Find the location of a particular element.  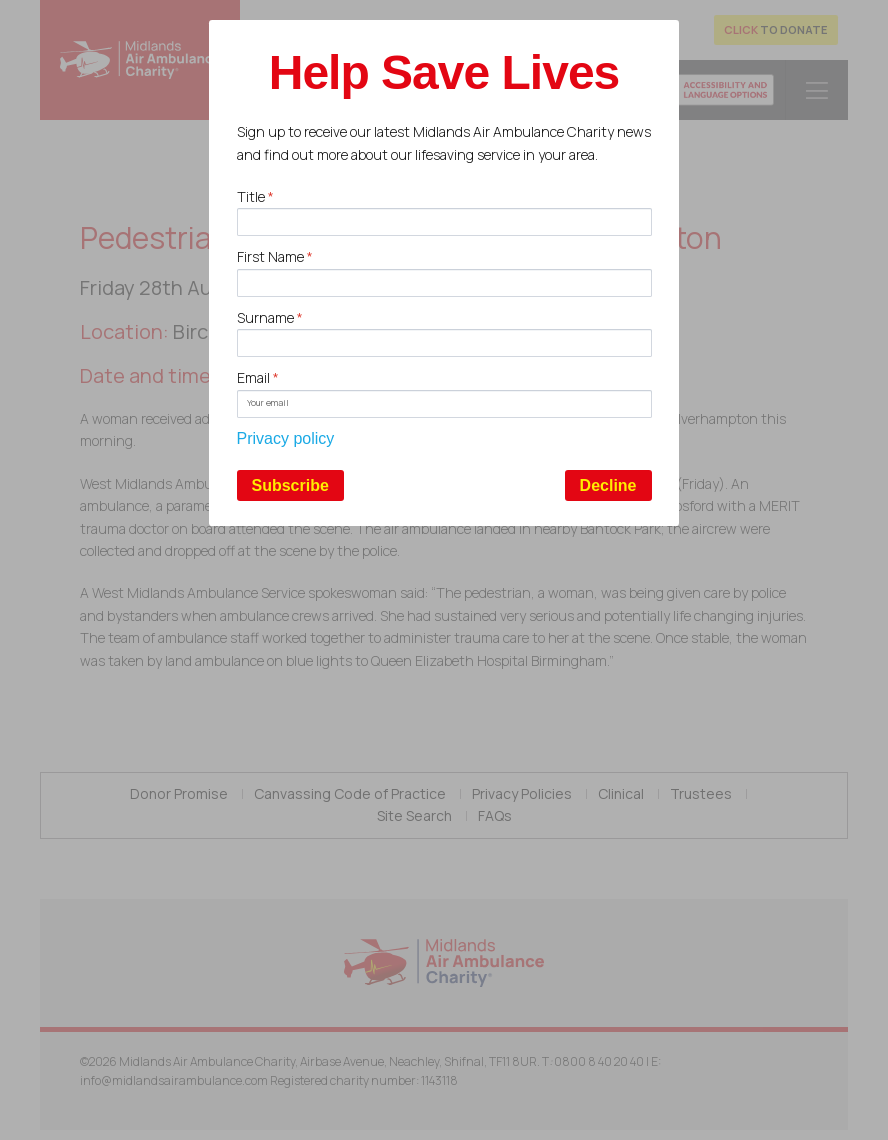

Email is located at coordinates (258, 377).